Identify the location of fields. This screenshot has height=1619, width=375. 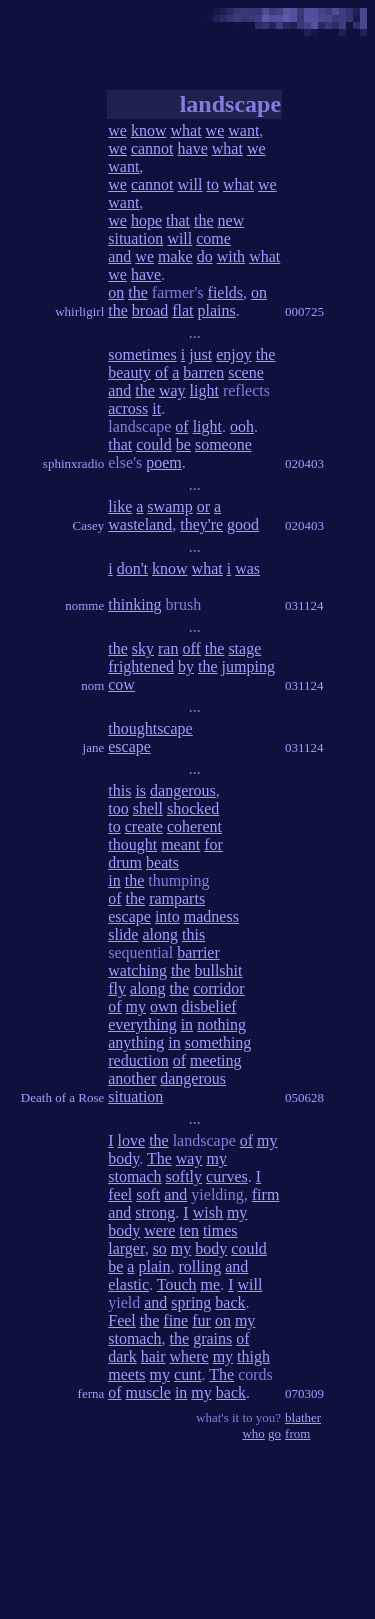
(226, 292).